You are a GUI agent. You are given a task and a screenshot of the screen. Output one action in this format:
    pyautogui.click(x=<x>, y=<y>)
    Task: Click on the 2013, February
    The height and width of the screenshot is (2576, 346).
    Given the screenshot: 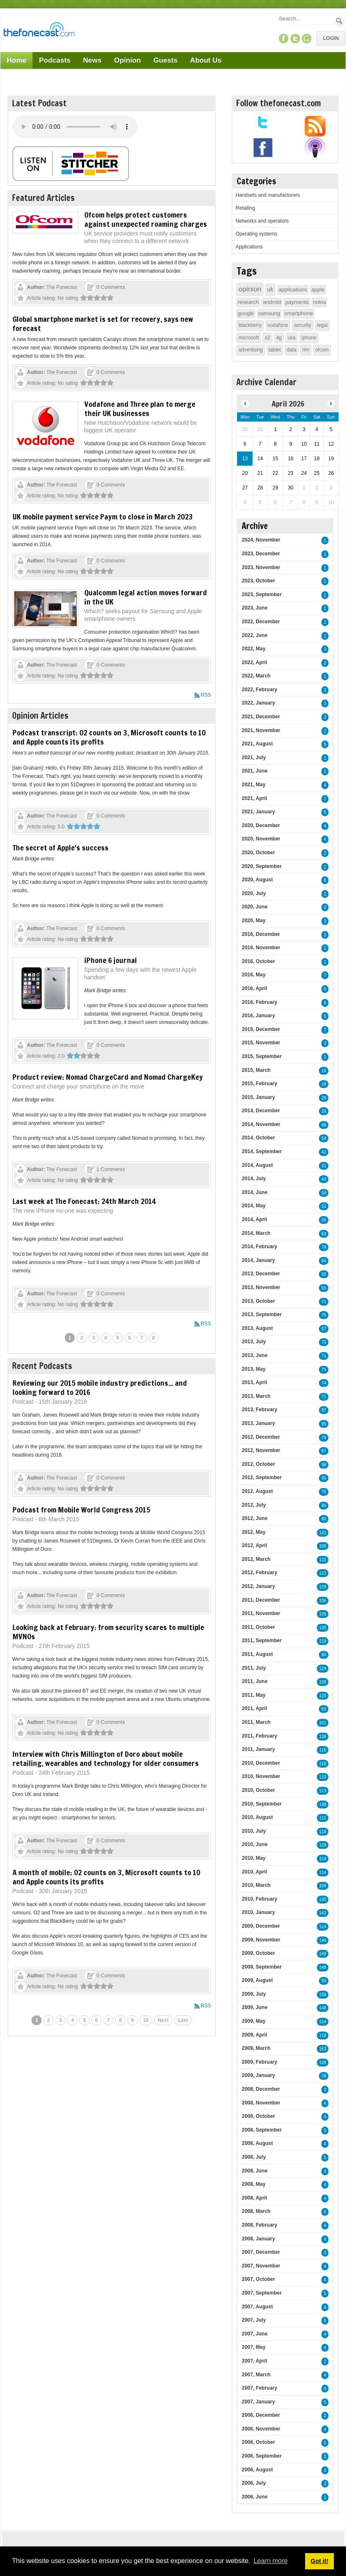 What is the action you would take?
    pyautogui.click(x=259, y=1409)
    